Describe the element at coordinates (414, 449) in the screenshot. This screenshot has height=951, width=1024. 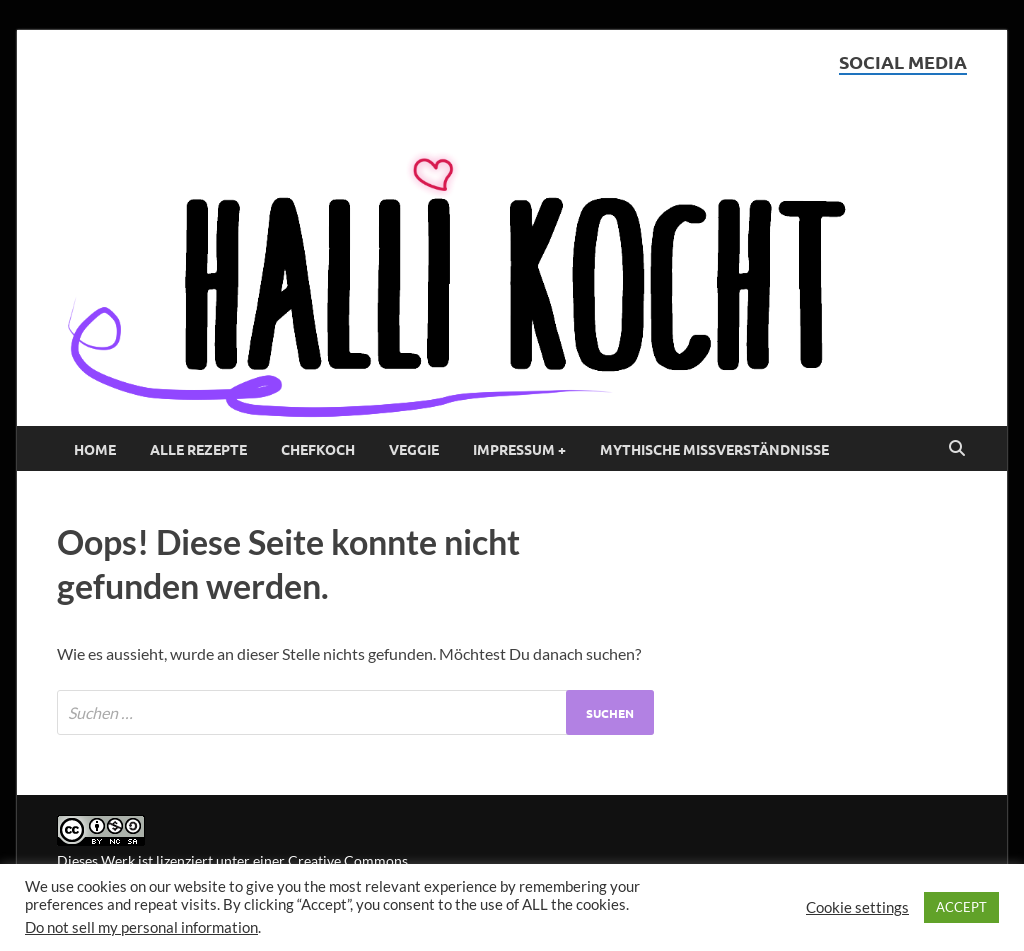
I see `Veggie` at that location.